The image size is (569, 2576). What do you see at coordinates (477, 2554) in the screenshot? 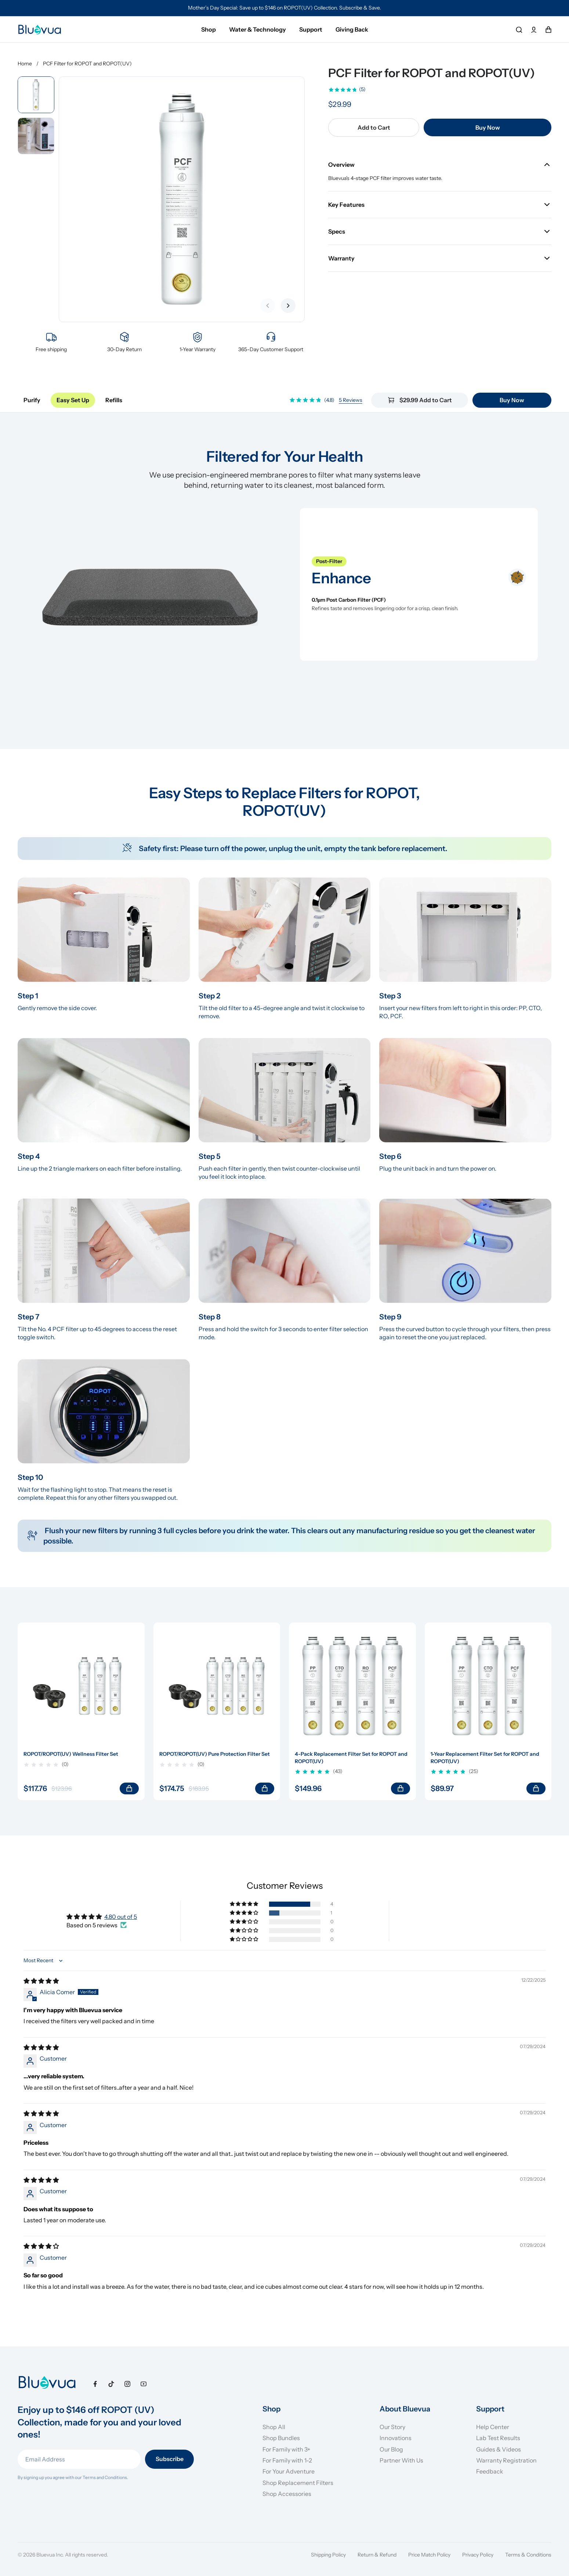
I see `Privacy Policy` at bounding box center [477, 2554].